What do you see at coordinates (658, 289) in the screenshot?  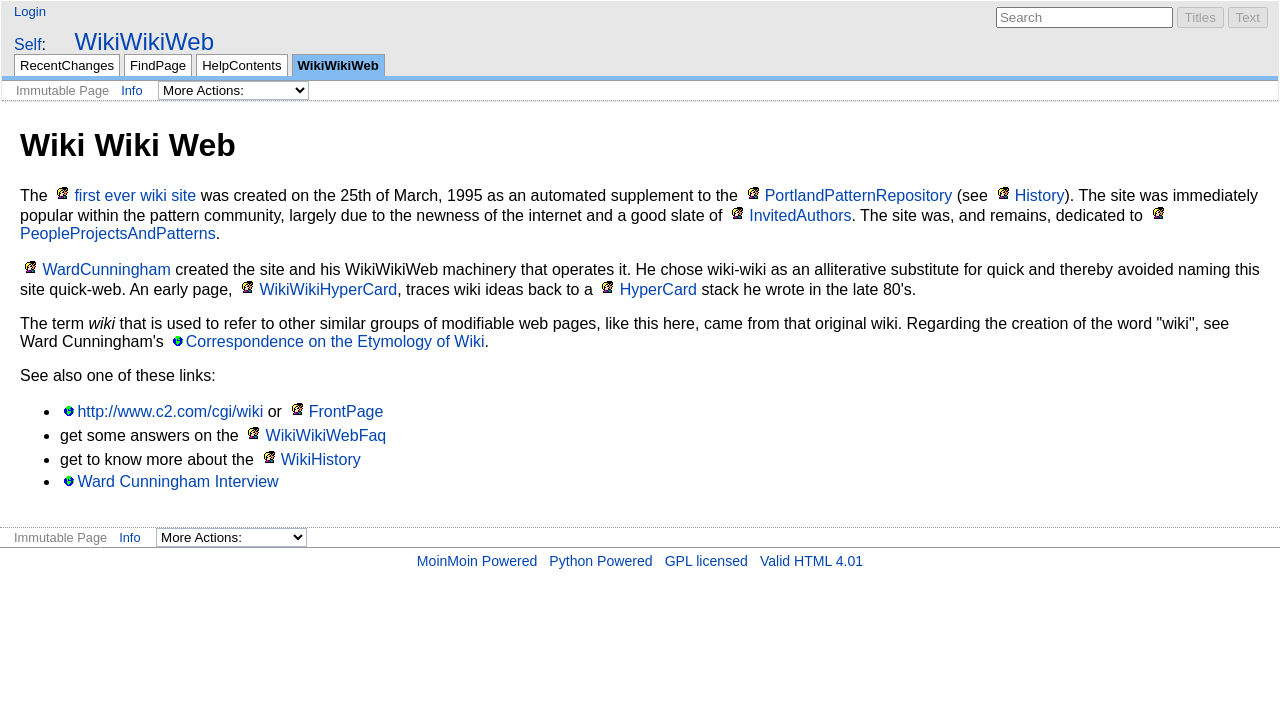 I see `HyperCard` at bounding box center [658, 289].